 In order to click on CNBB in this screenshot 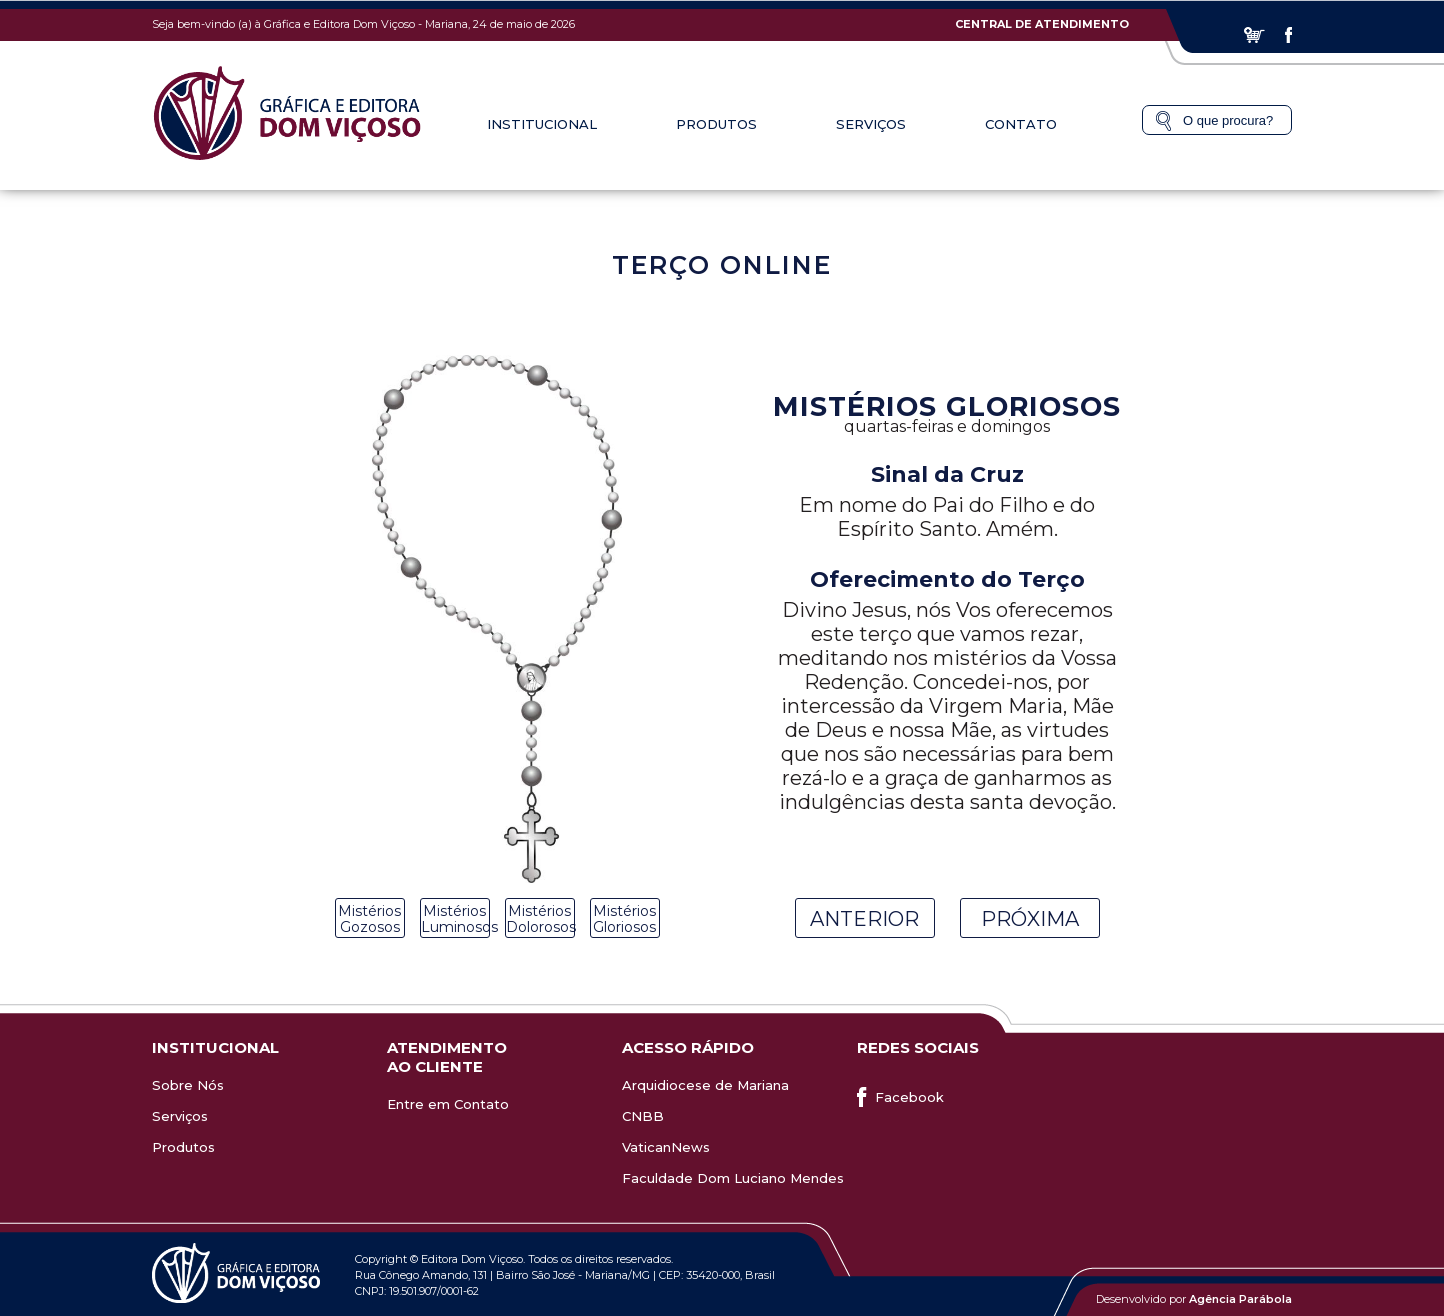, I will do `click(643, 1116)`.